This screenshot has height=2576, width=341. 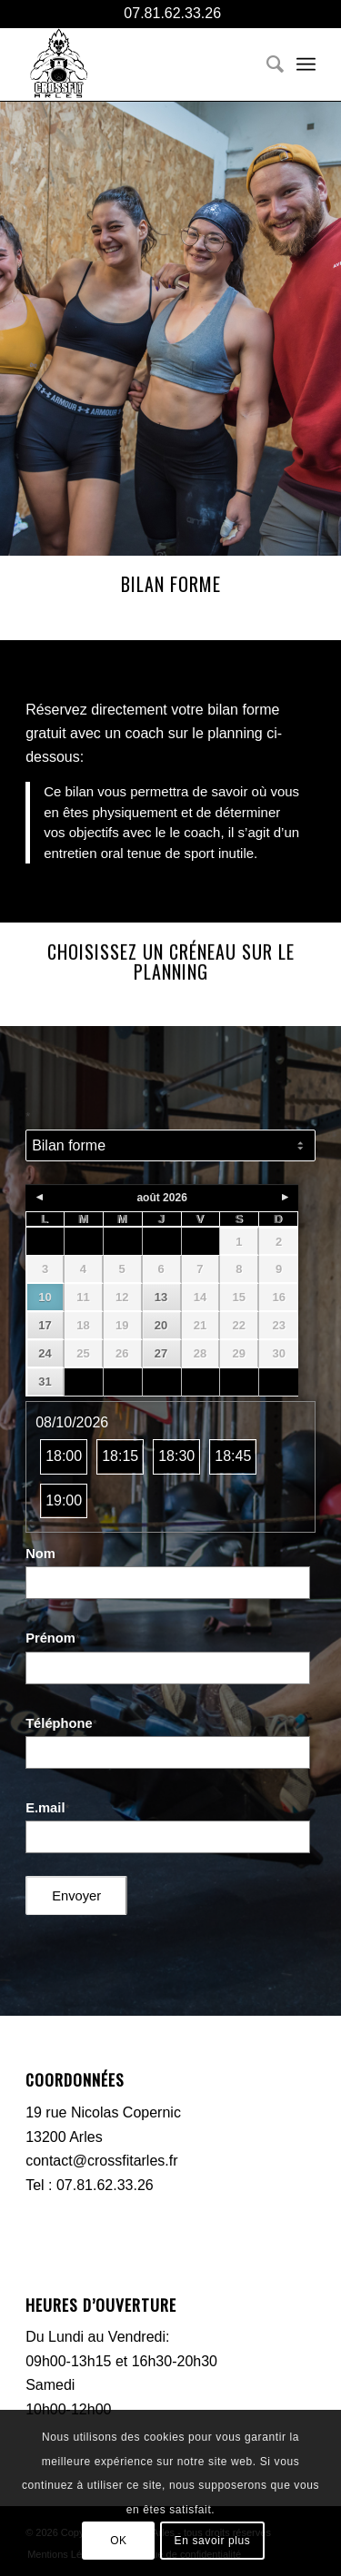 What do you see at coordinates (44, 1353) in the screenshot?
I see `24` at bounding box center [44, 1353].